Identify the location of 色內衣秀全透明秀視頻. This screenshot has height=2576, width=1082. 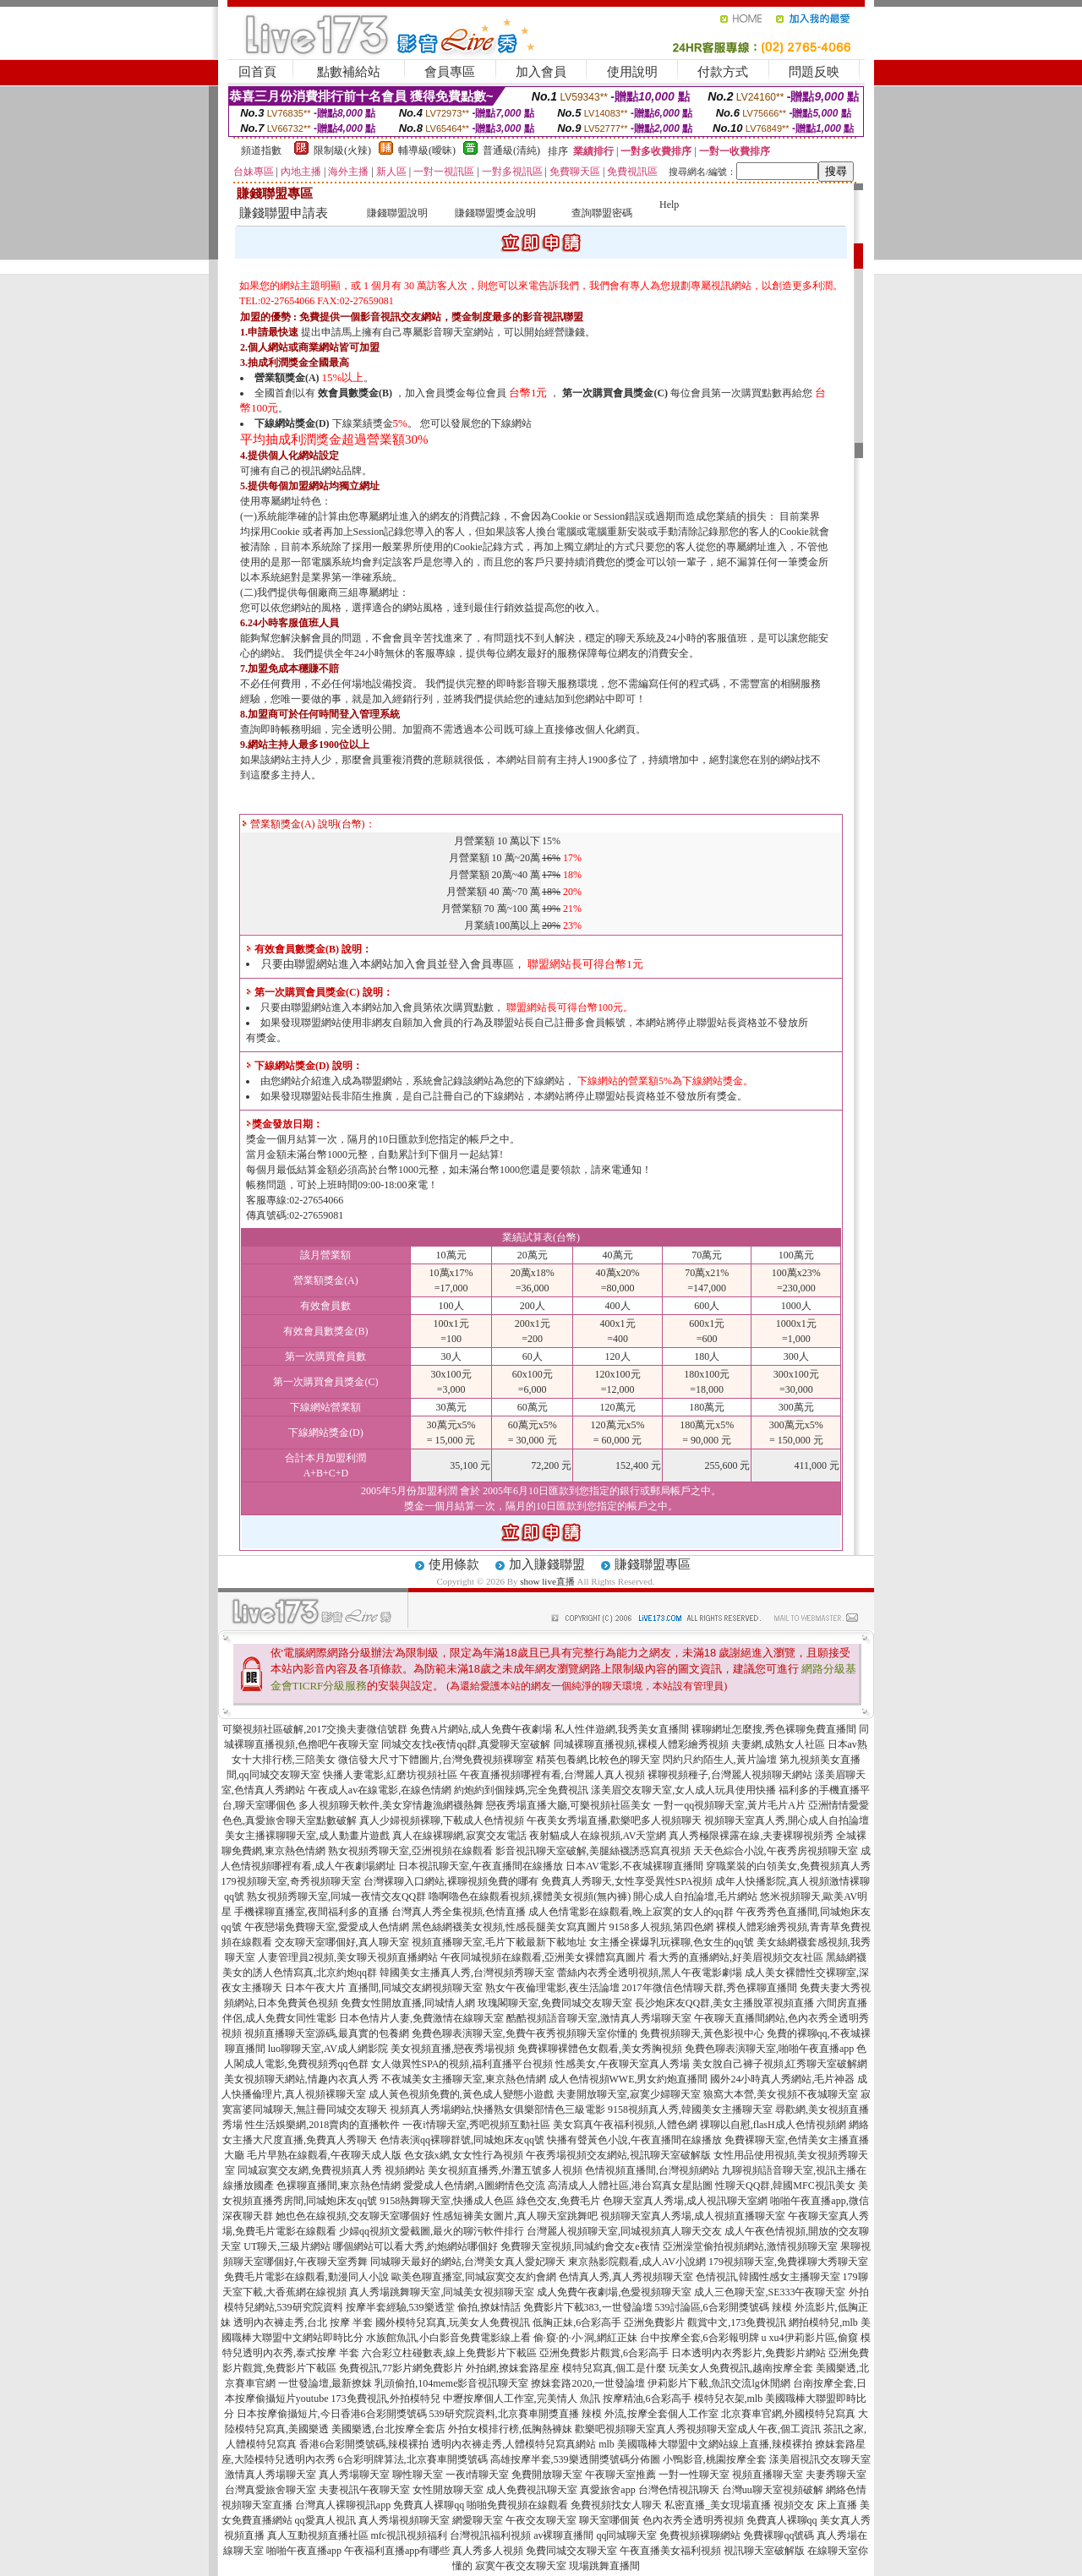
(693, 2520).